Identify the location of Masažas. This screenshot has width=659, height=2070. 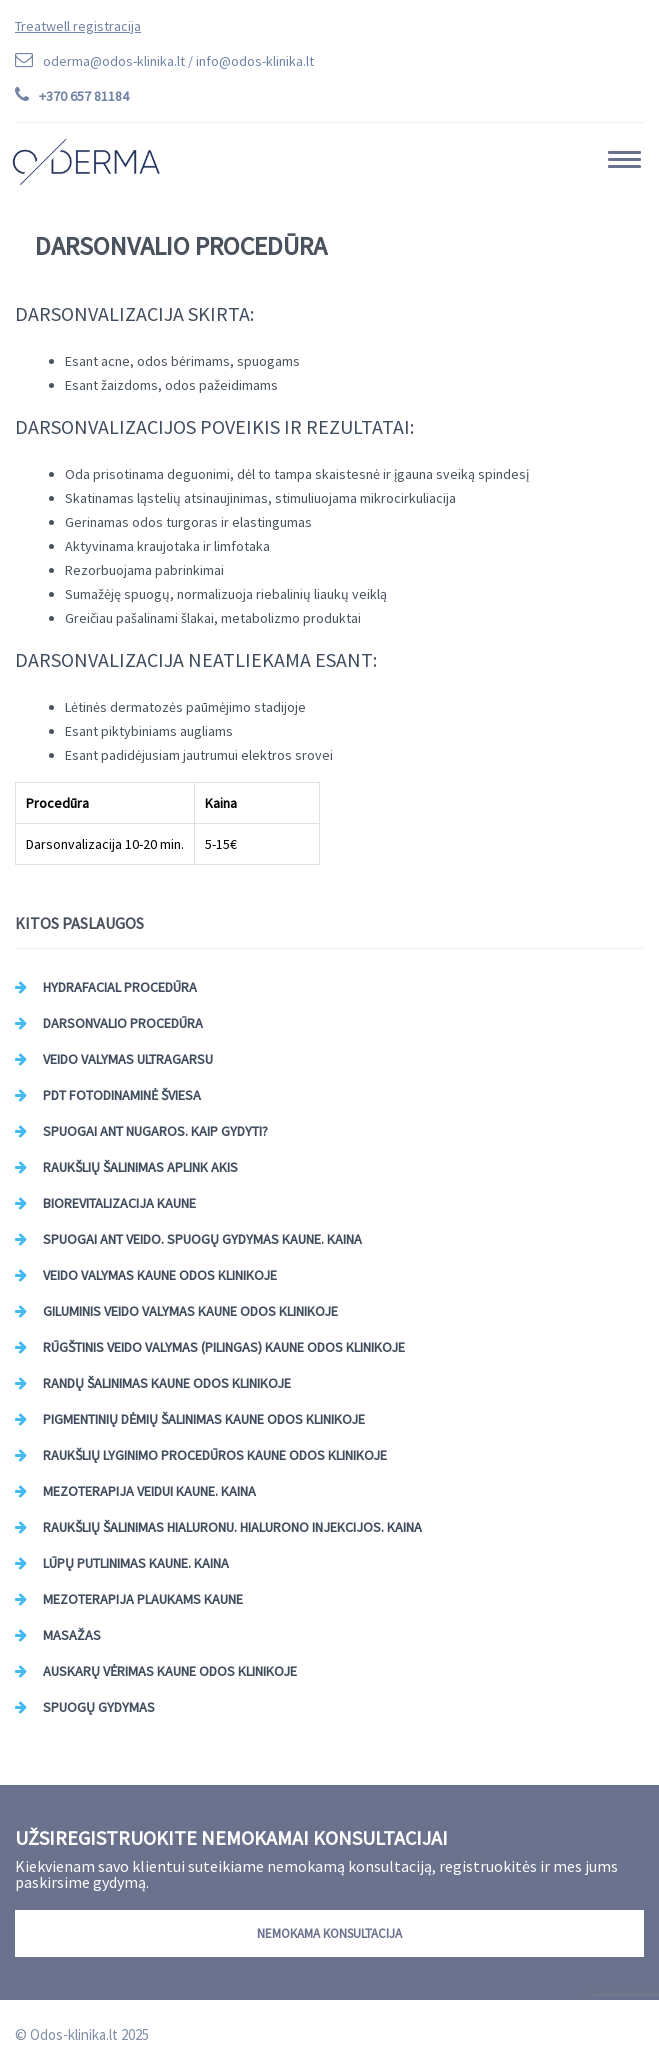
(72, 1635).